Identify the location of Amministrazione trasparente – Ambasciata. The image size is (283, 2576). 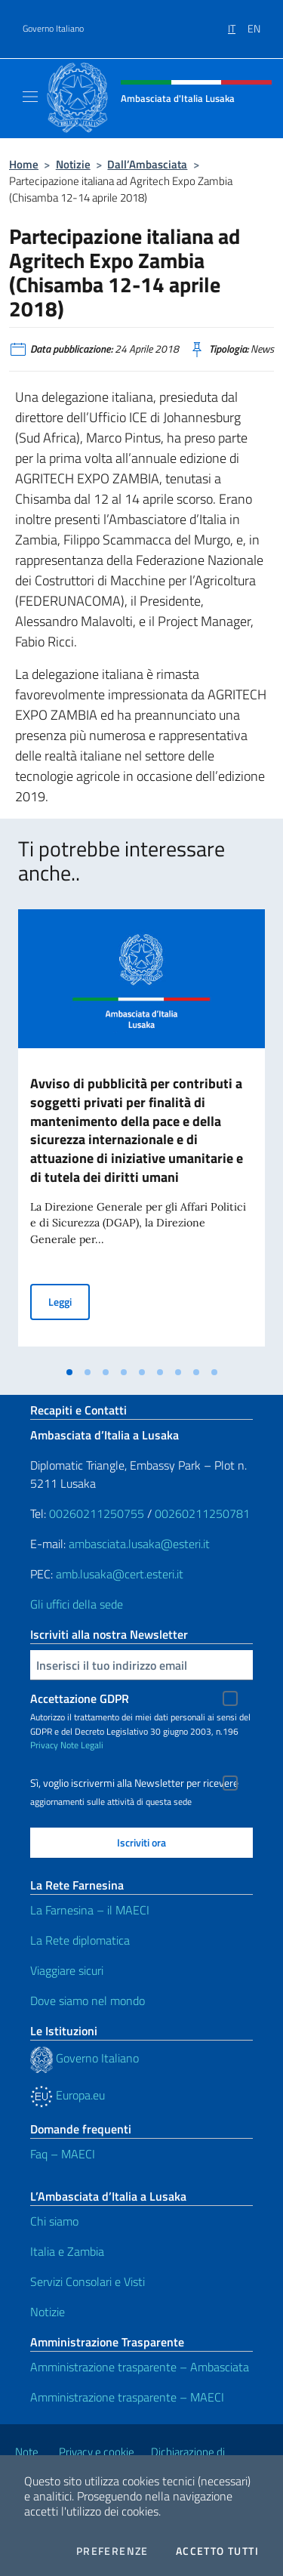
(139, 2367).